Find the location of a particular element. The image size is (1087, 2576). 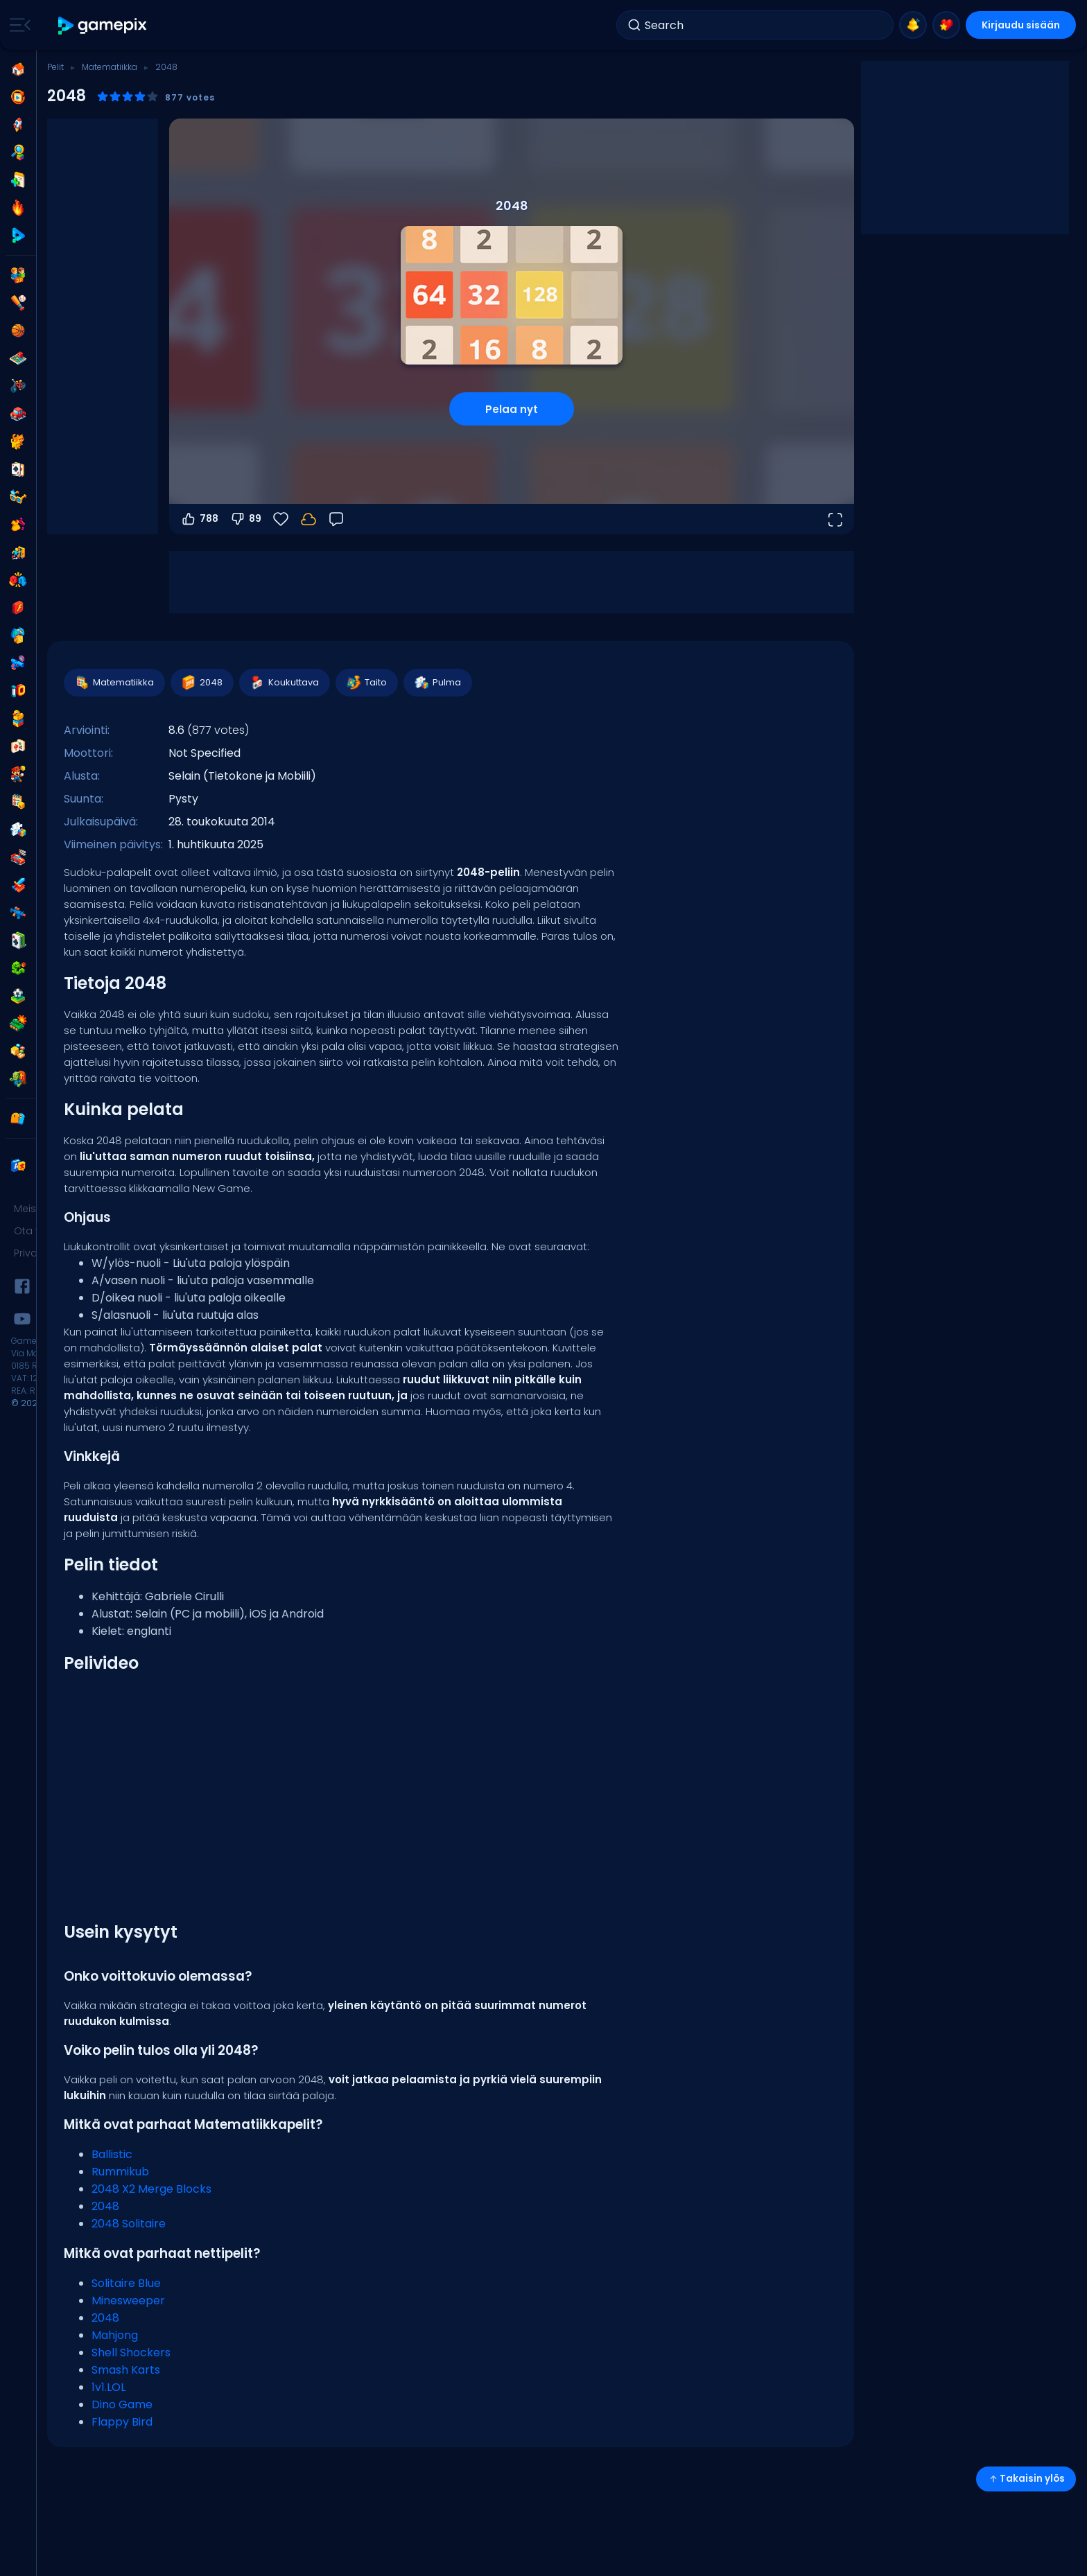

Kirjaudu sisään is located at coordinates (1020, 25).